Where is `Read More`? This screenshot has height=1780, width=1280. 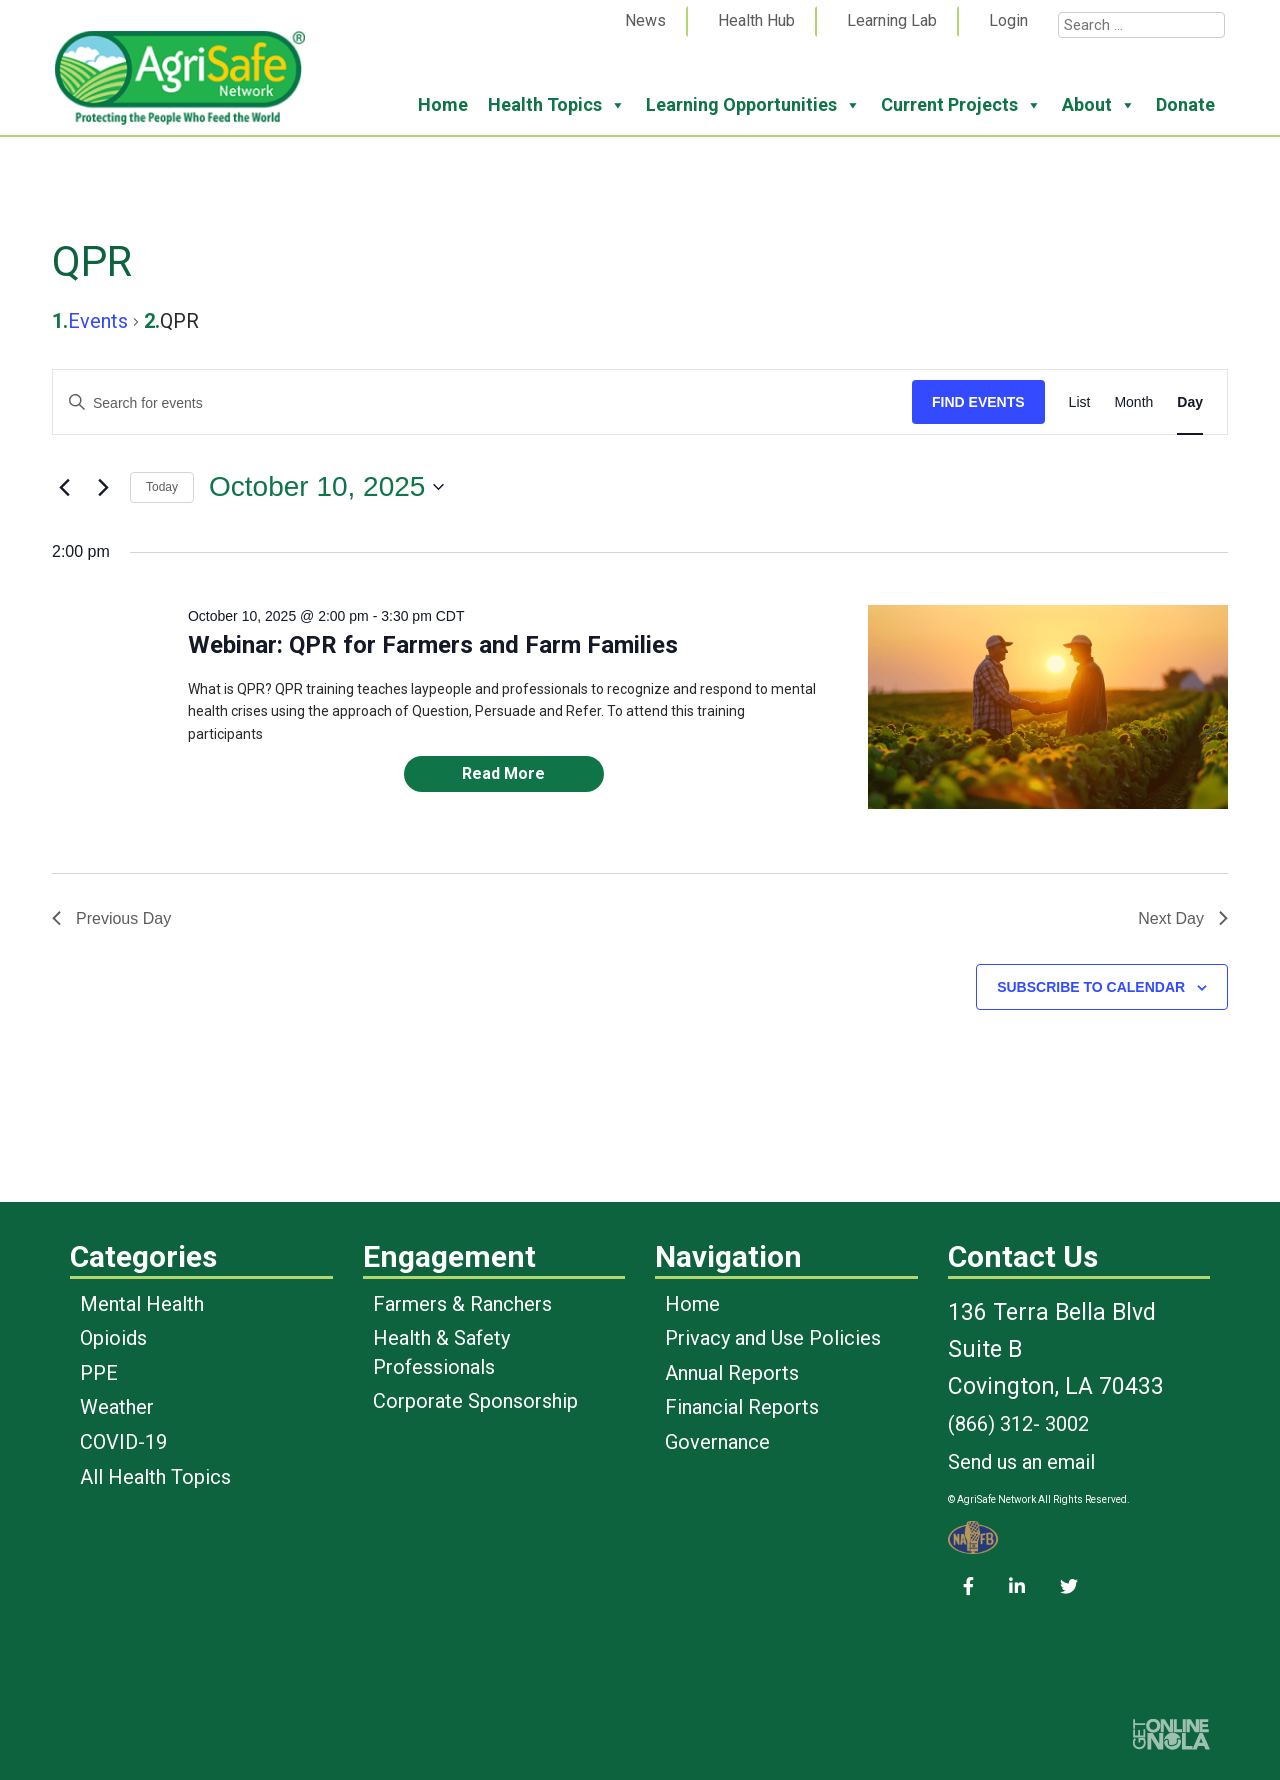
Read More is located at coordinates (503, 773).